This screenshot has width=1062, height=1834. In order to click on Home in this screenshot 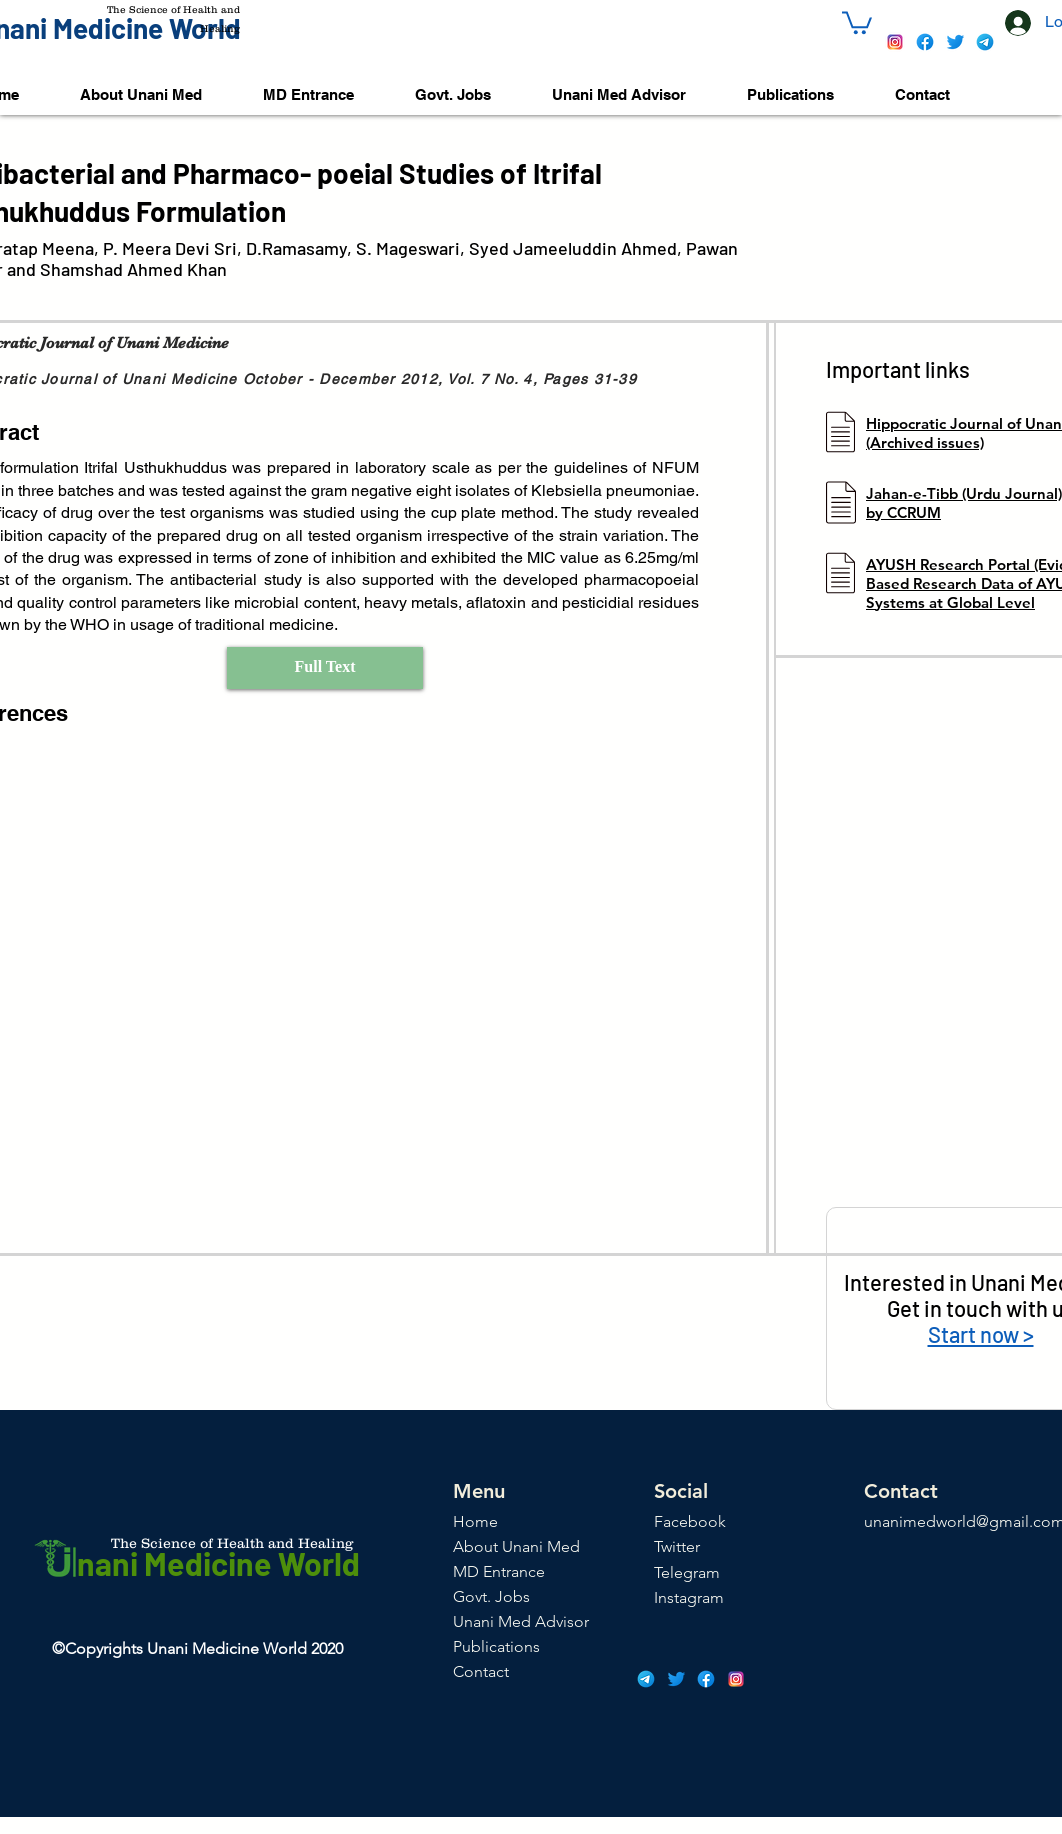, I will do `click(475, 1521)`.